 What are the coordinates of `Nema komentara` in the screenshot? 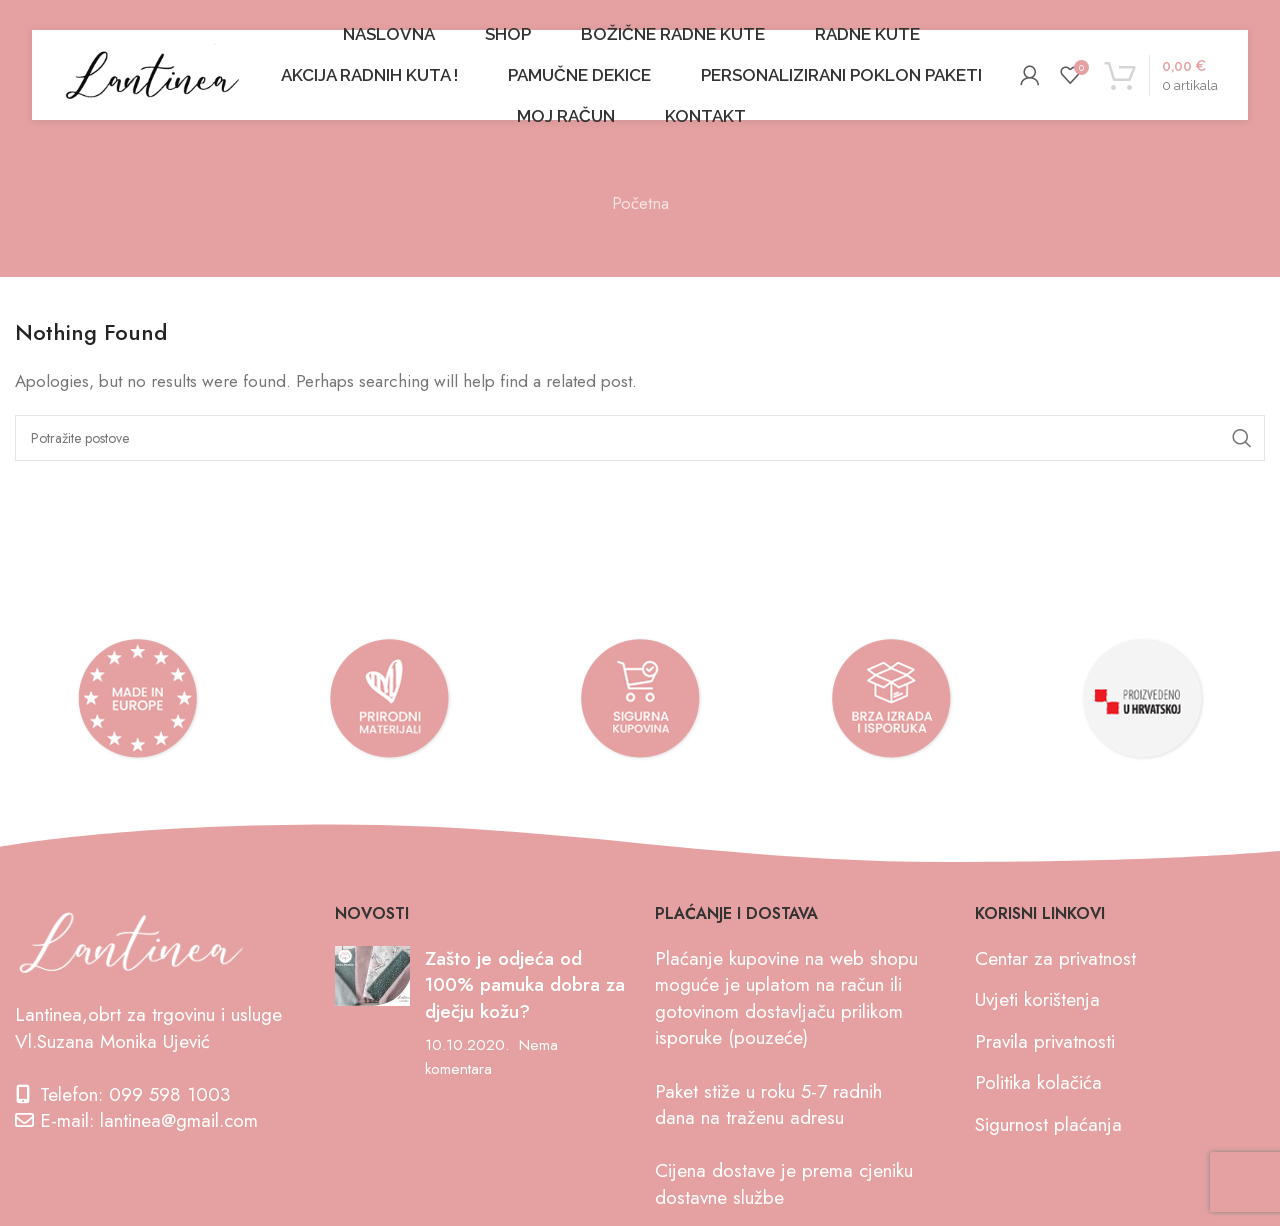 It's located at (491, 1057).